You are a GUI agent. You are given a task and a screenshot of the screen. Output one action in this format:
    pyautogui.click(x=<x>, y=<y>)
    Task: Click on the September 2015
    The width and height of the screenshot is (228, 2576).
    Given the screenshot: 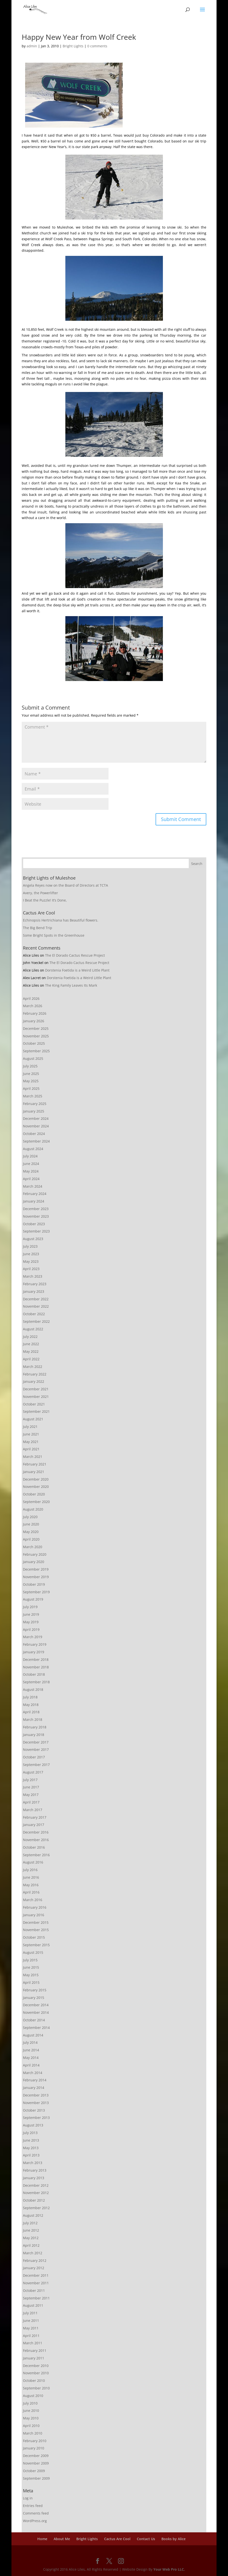 What is the action you would take?
    pyautogui.click(x=36, y=1945)
    